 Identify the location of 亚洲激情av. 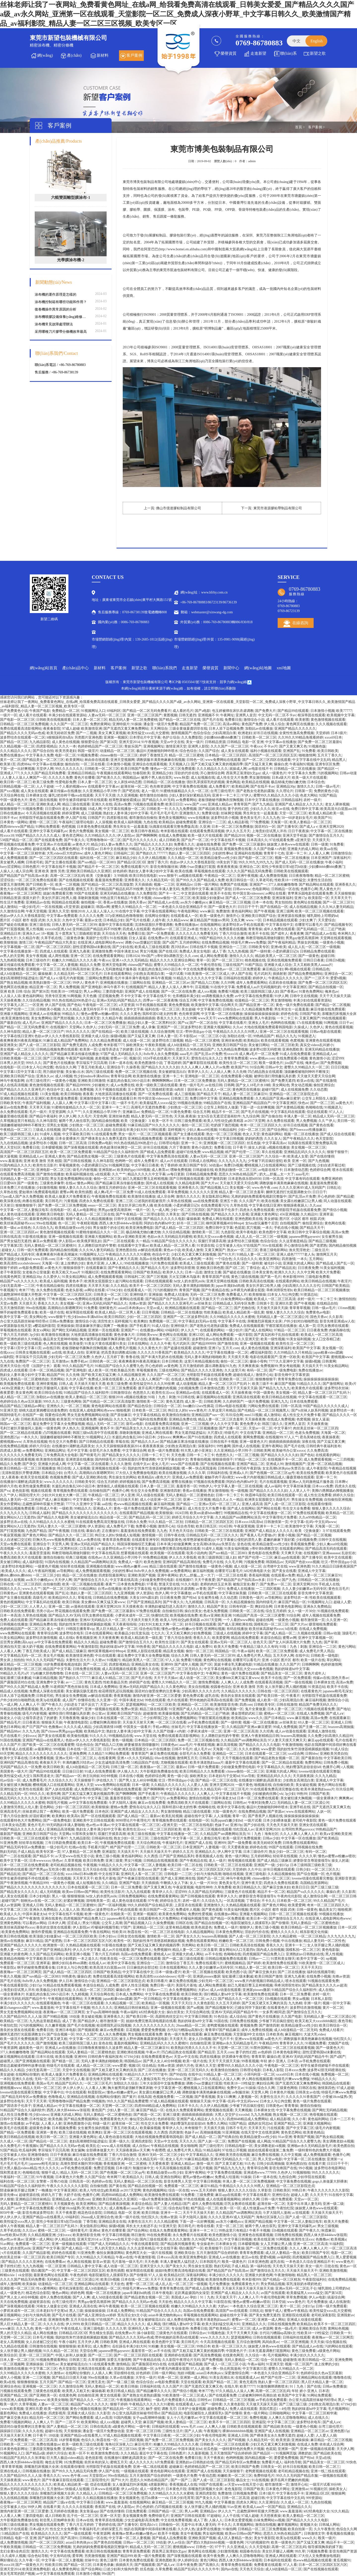
(299, 2489).